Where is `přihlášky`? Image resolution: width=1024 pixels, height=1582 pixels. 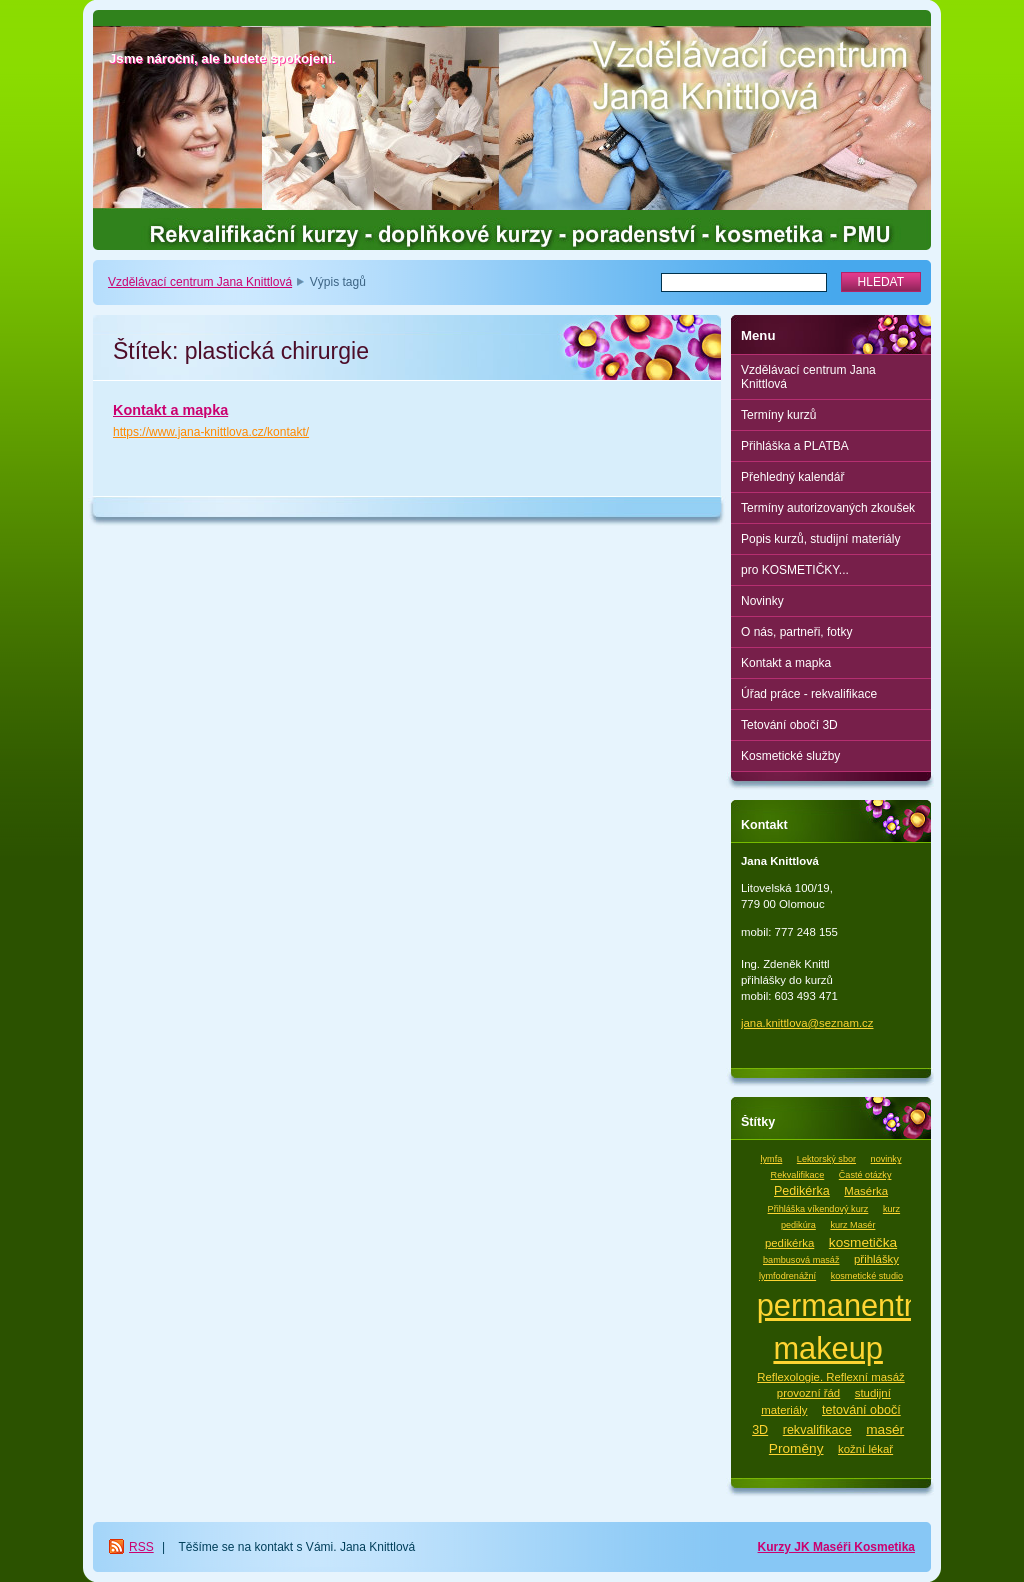
přihlášky is located at coordinates (876, 1259).